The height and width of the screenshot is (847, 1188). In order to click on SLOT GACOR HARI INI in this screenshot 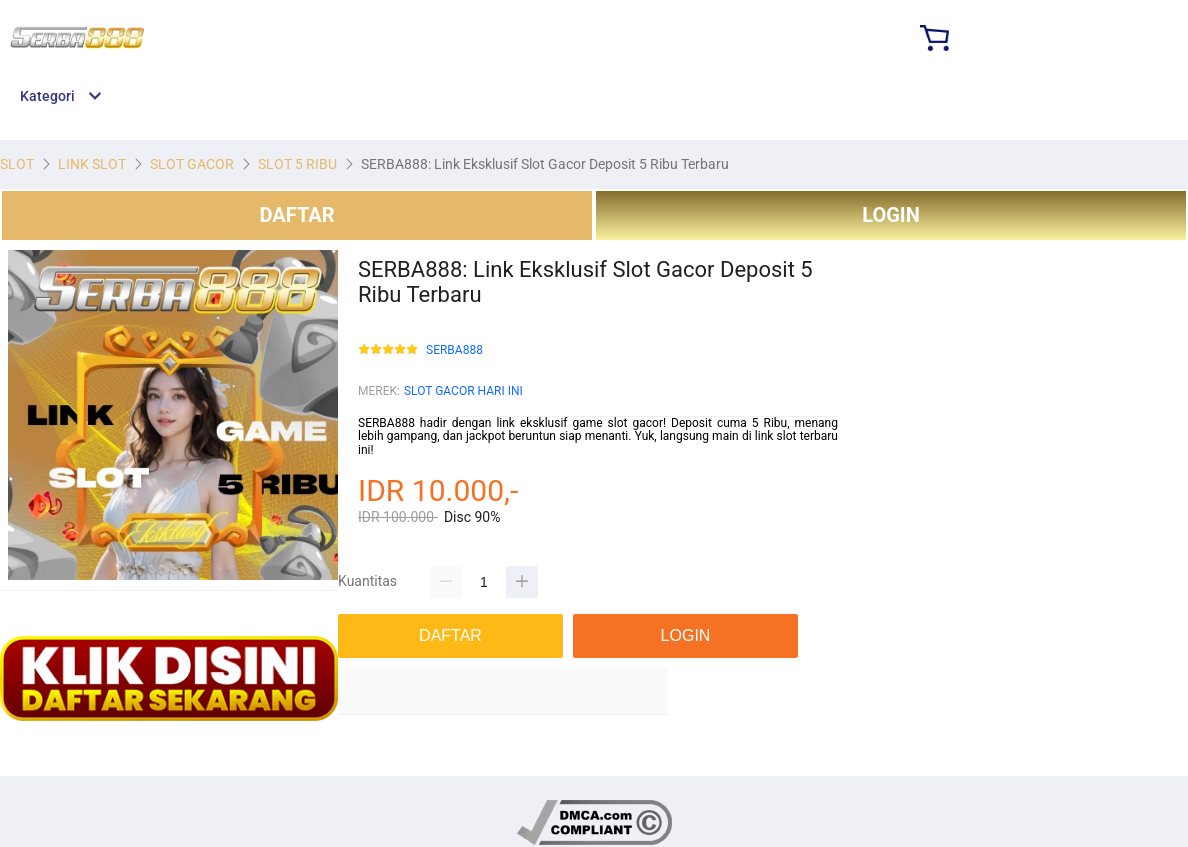, I will do `click(463, 391)`.